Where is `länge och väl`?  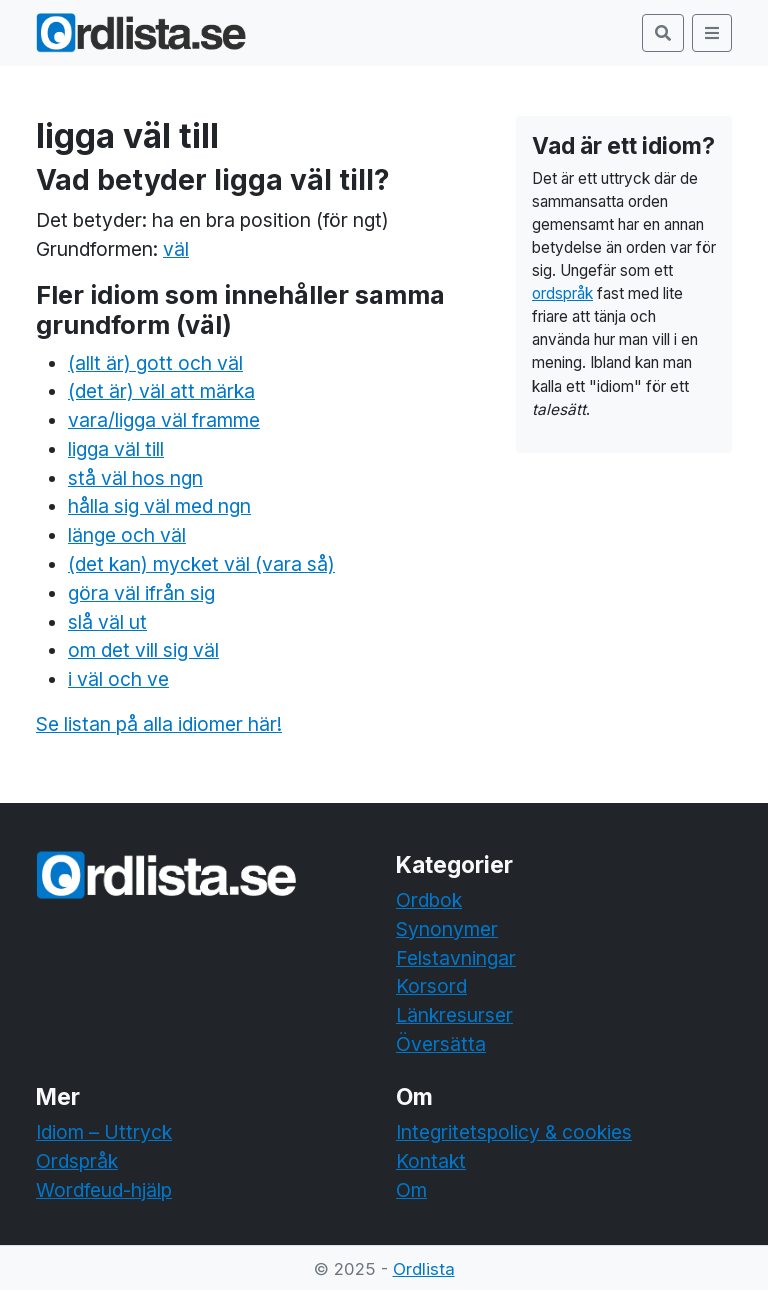 länge och väl is located at coordinates (127, 535).